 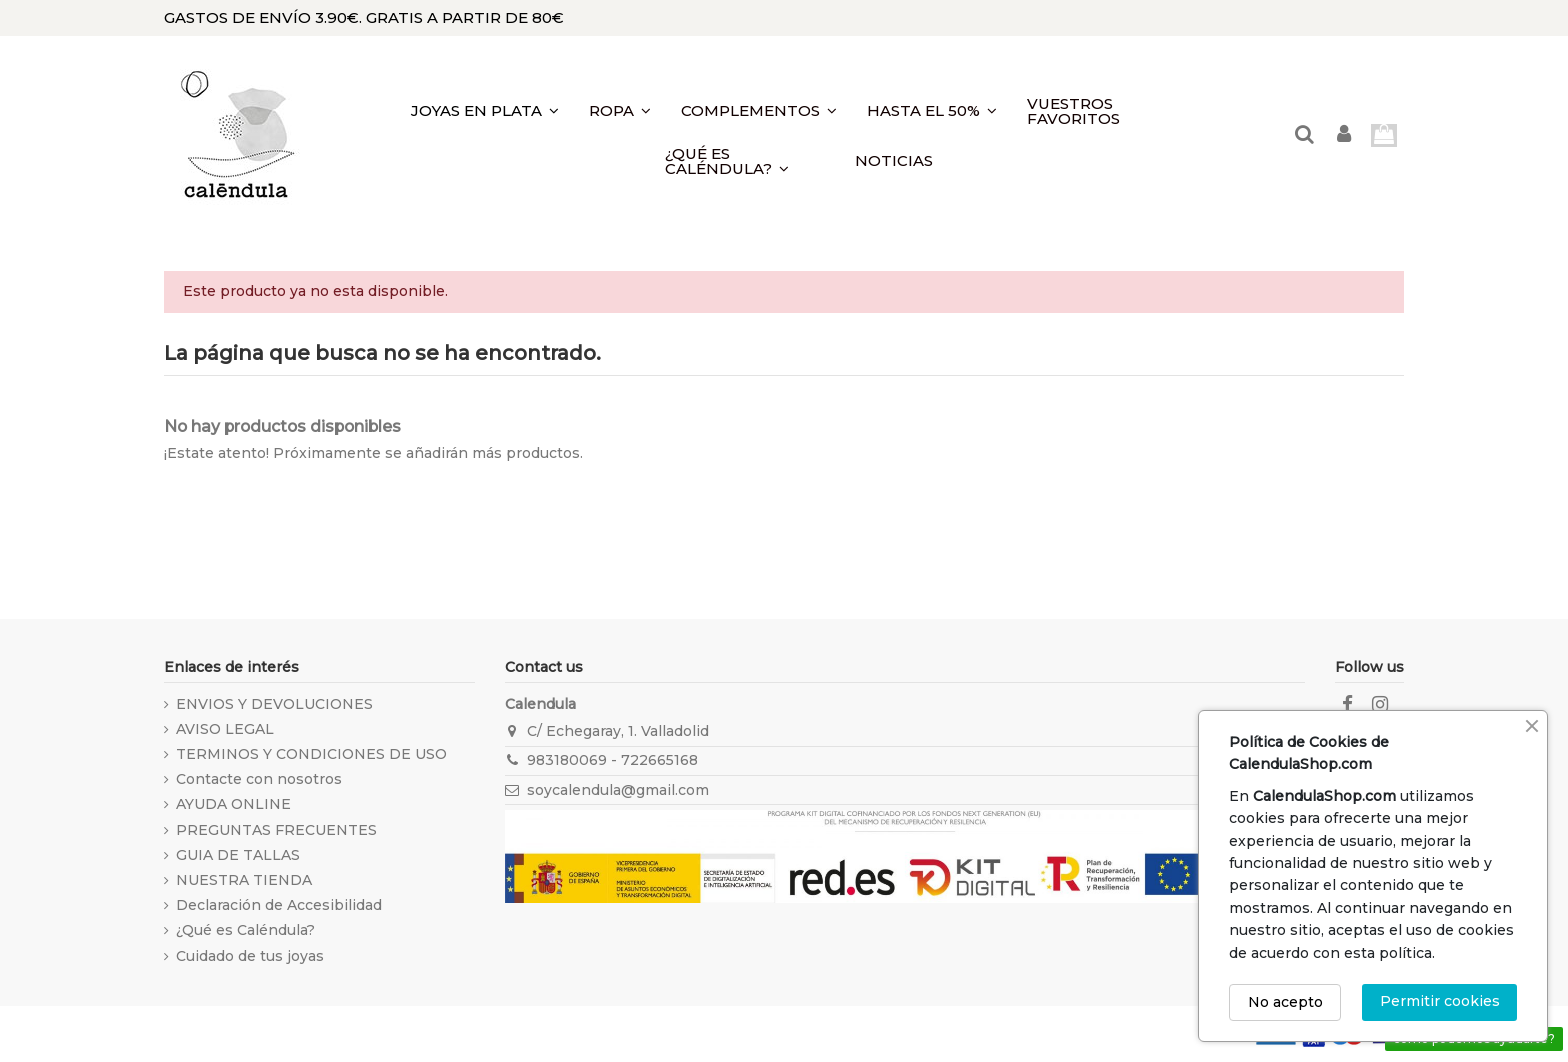 I want to click on Contacte con nosotros, so click(x=259, y=779).